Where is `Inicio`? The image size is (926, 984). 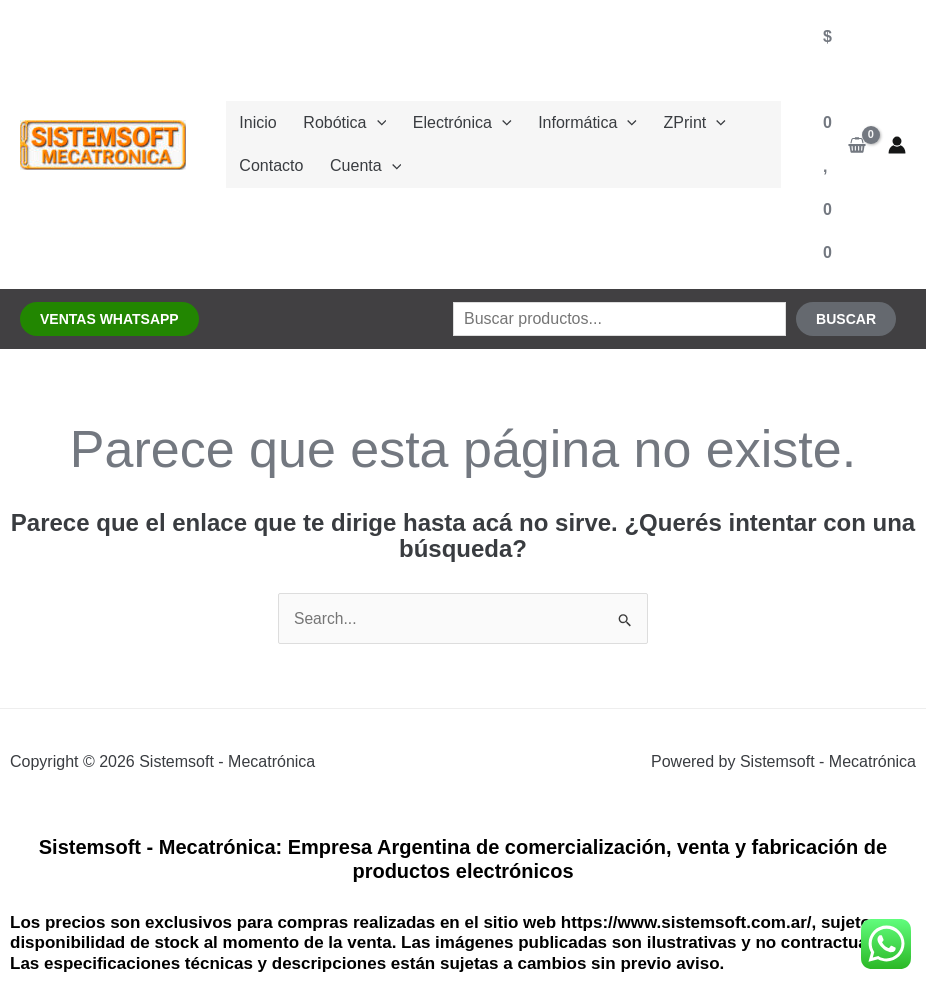
Inicio is located at coordinates (254, 119).